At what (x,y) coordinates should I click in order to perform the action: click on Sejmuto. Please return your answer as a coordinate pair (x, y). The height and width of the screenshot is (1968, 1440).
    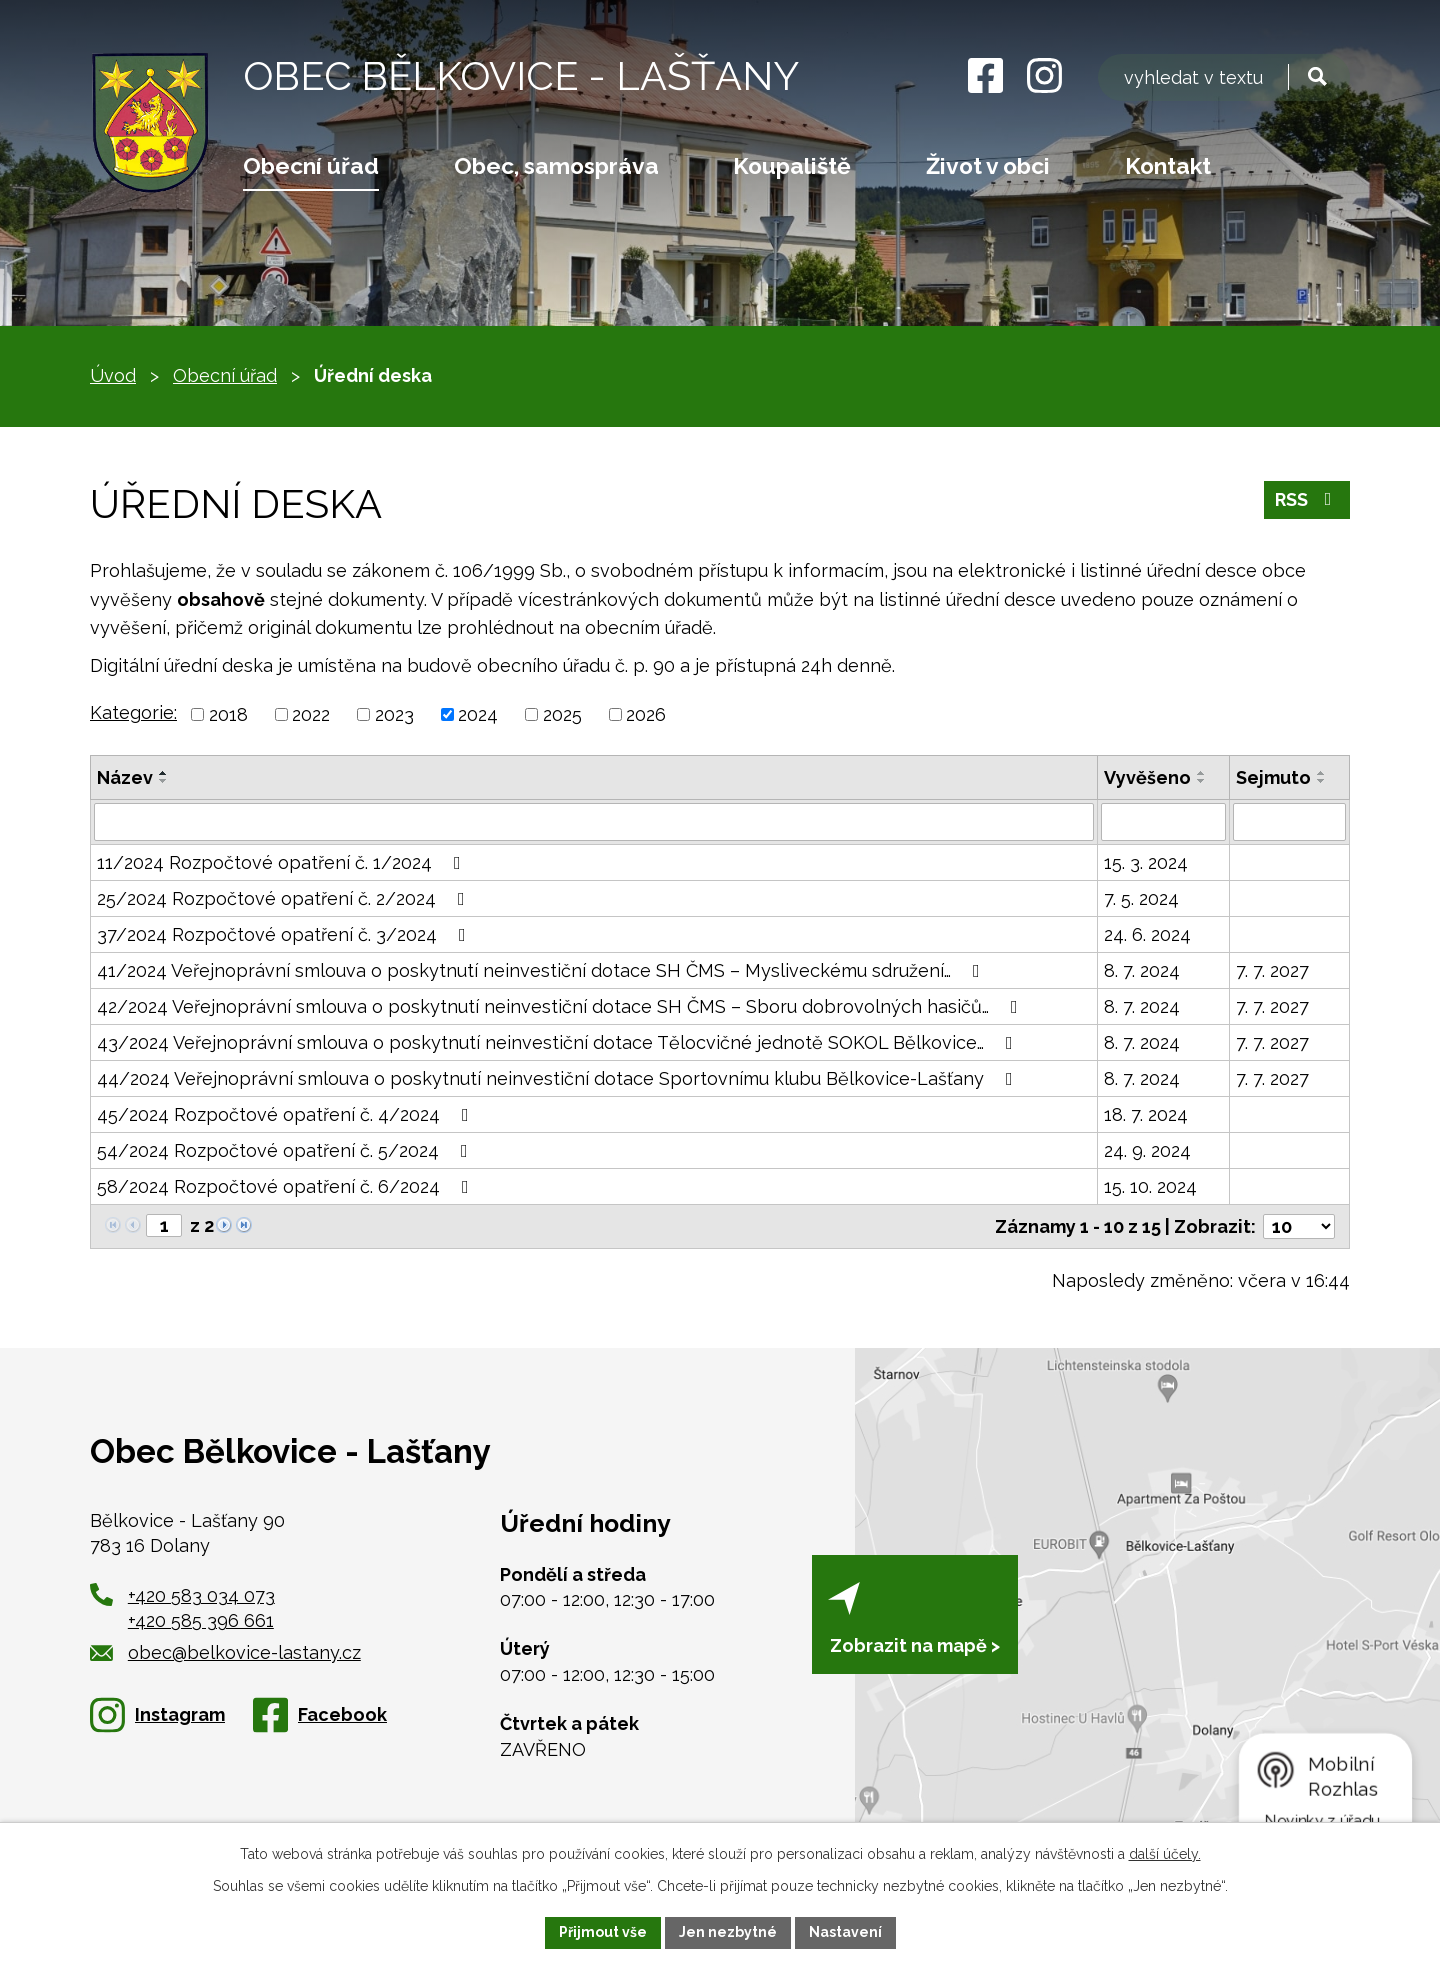
    Looking at the image, I should click on (1273, 777).